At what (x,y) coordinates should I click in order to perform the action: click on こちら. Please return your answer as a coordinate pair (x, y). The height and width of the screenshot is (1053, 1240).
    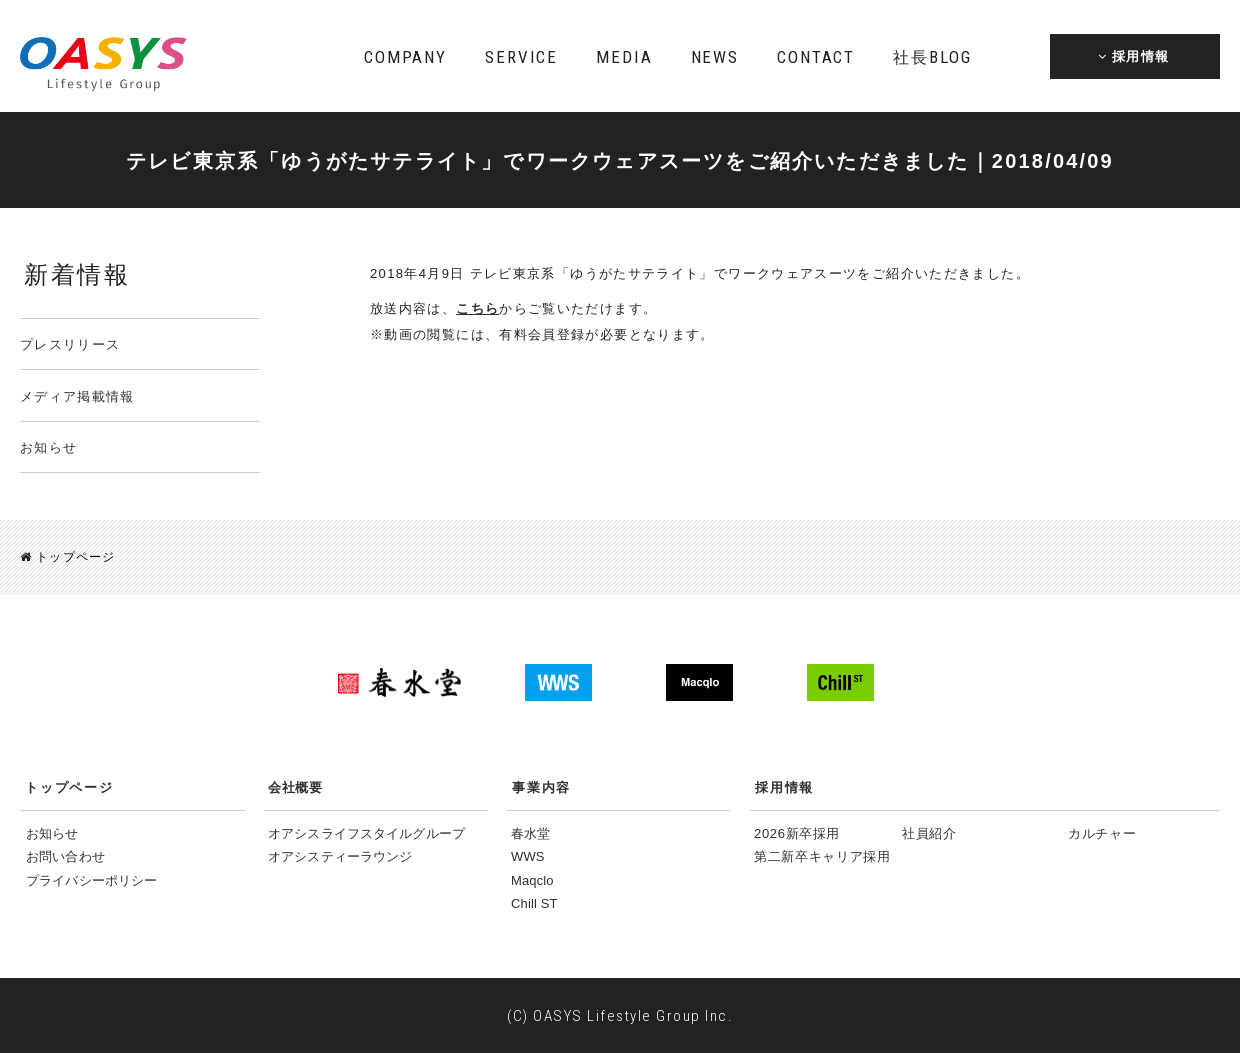
    Looking at the image, I should click on (477, 308).